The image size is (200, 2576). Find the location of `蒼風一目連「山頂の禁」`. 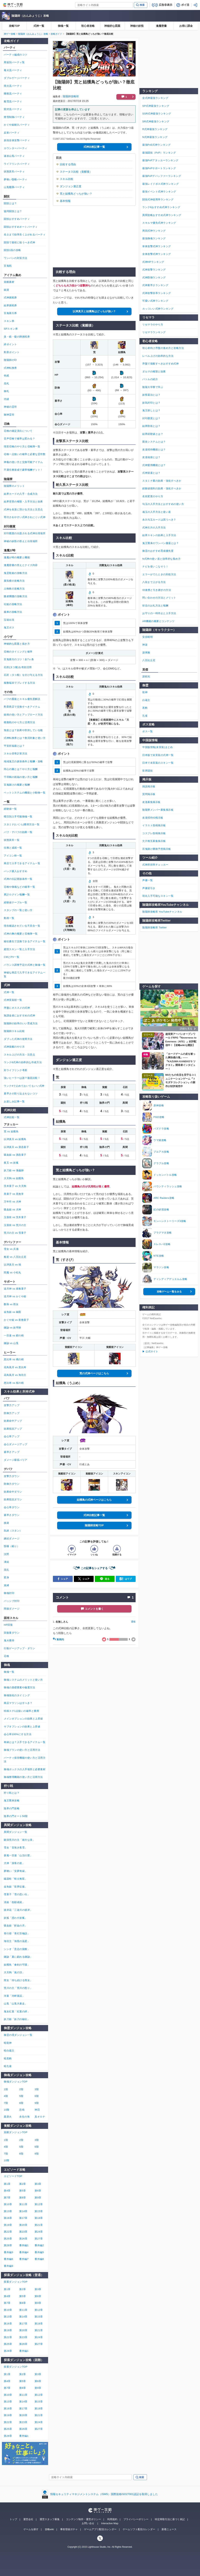

蒼風一目連「山頂の禁」 is located at coordinates (18, 1855).